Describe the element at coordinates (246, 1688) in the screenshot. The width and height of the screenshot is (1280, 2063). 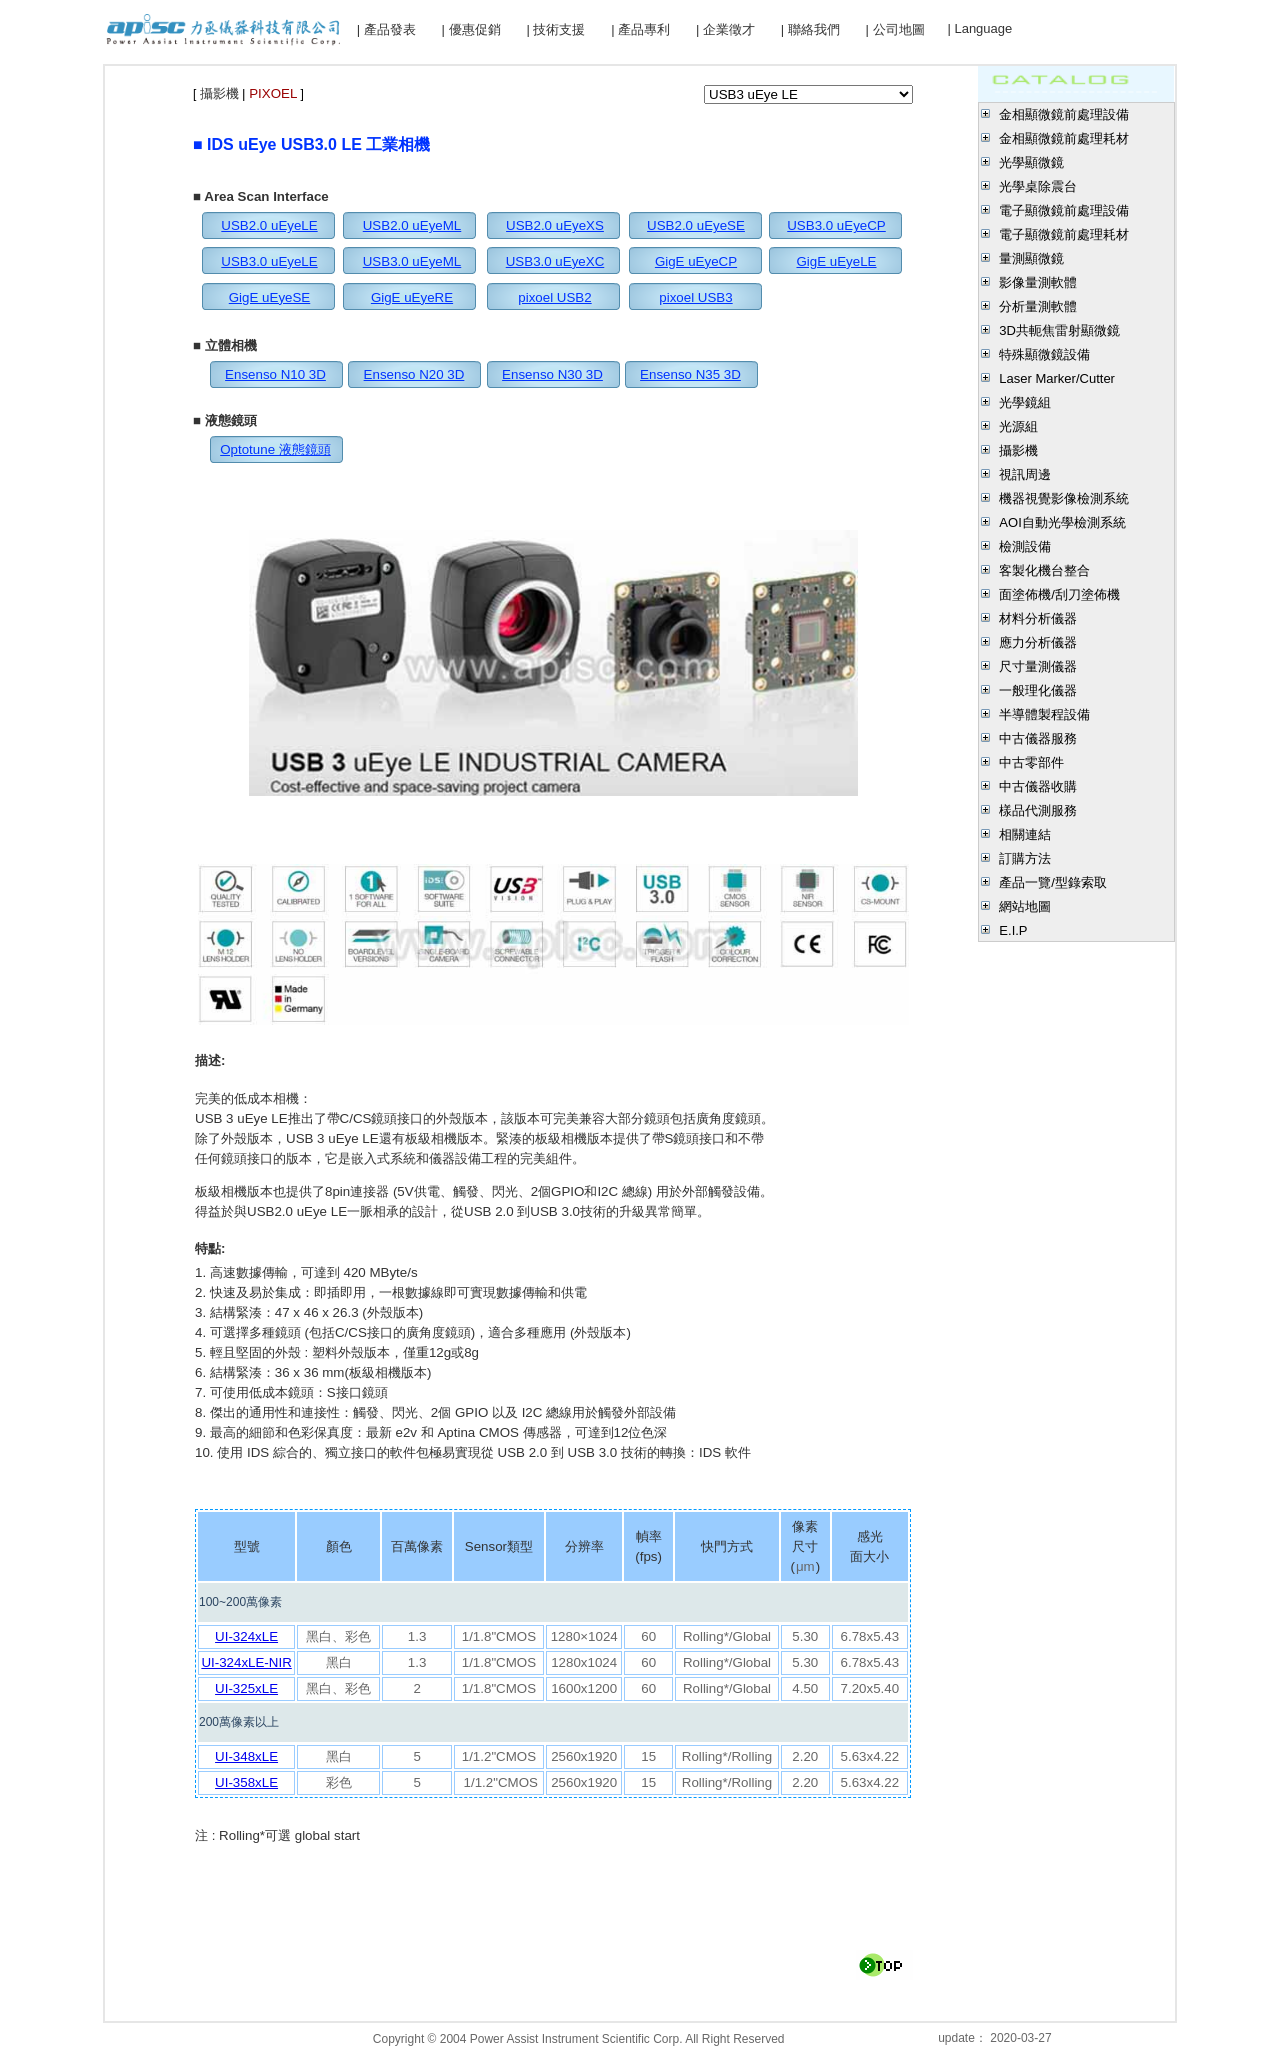
I see `UI-325xLE` at that location.